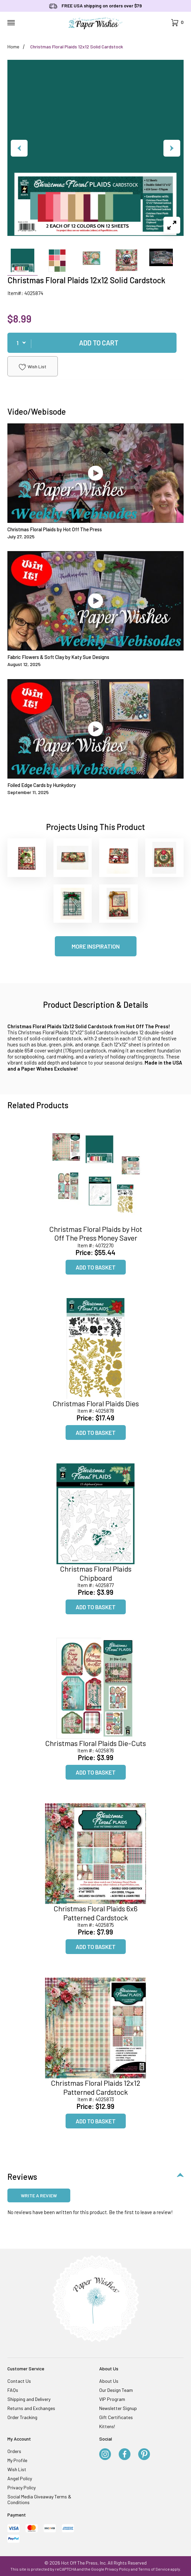 The image size is (191, 2576). Describe the element at coordinates (95, 1573) in the screenshot. I see `Christmas Floral Plaids Chipboard` at that location.